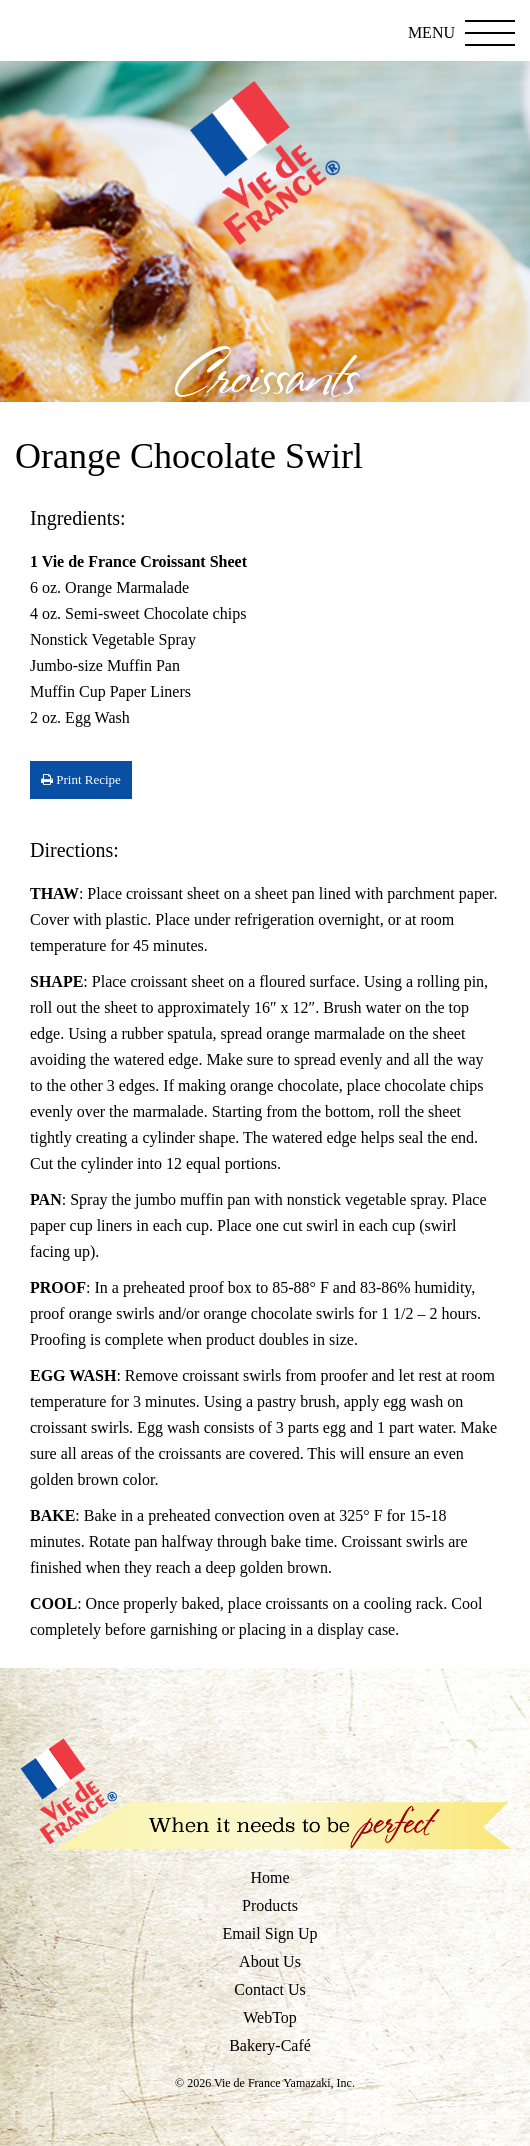 This screenshot has height=2146, width=530. What do you see at coordinates (269, 1933) in the screenshot?
I see `Email Sign Up` at bounding box center [269, 1933].